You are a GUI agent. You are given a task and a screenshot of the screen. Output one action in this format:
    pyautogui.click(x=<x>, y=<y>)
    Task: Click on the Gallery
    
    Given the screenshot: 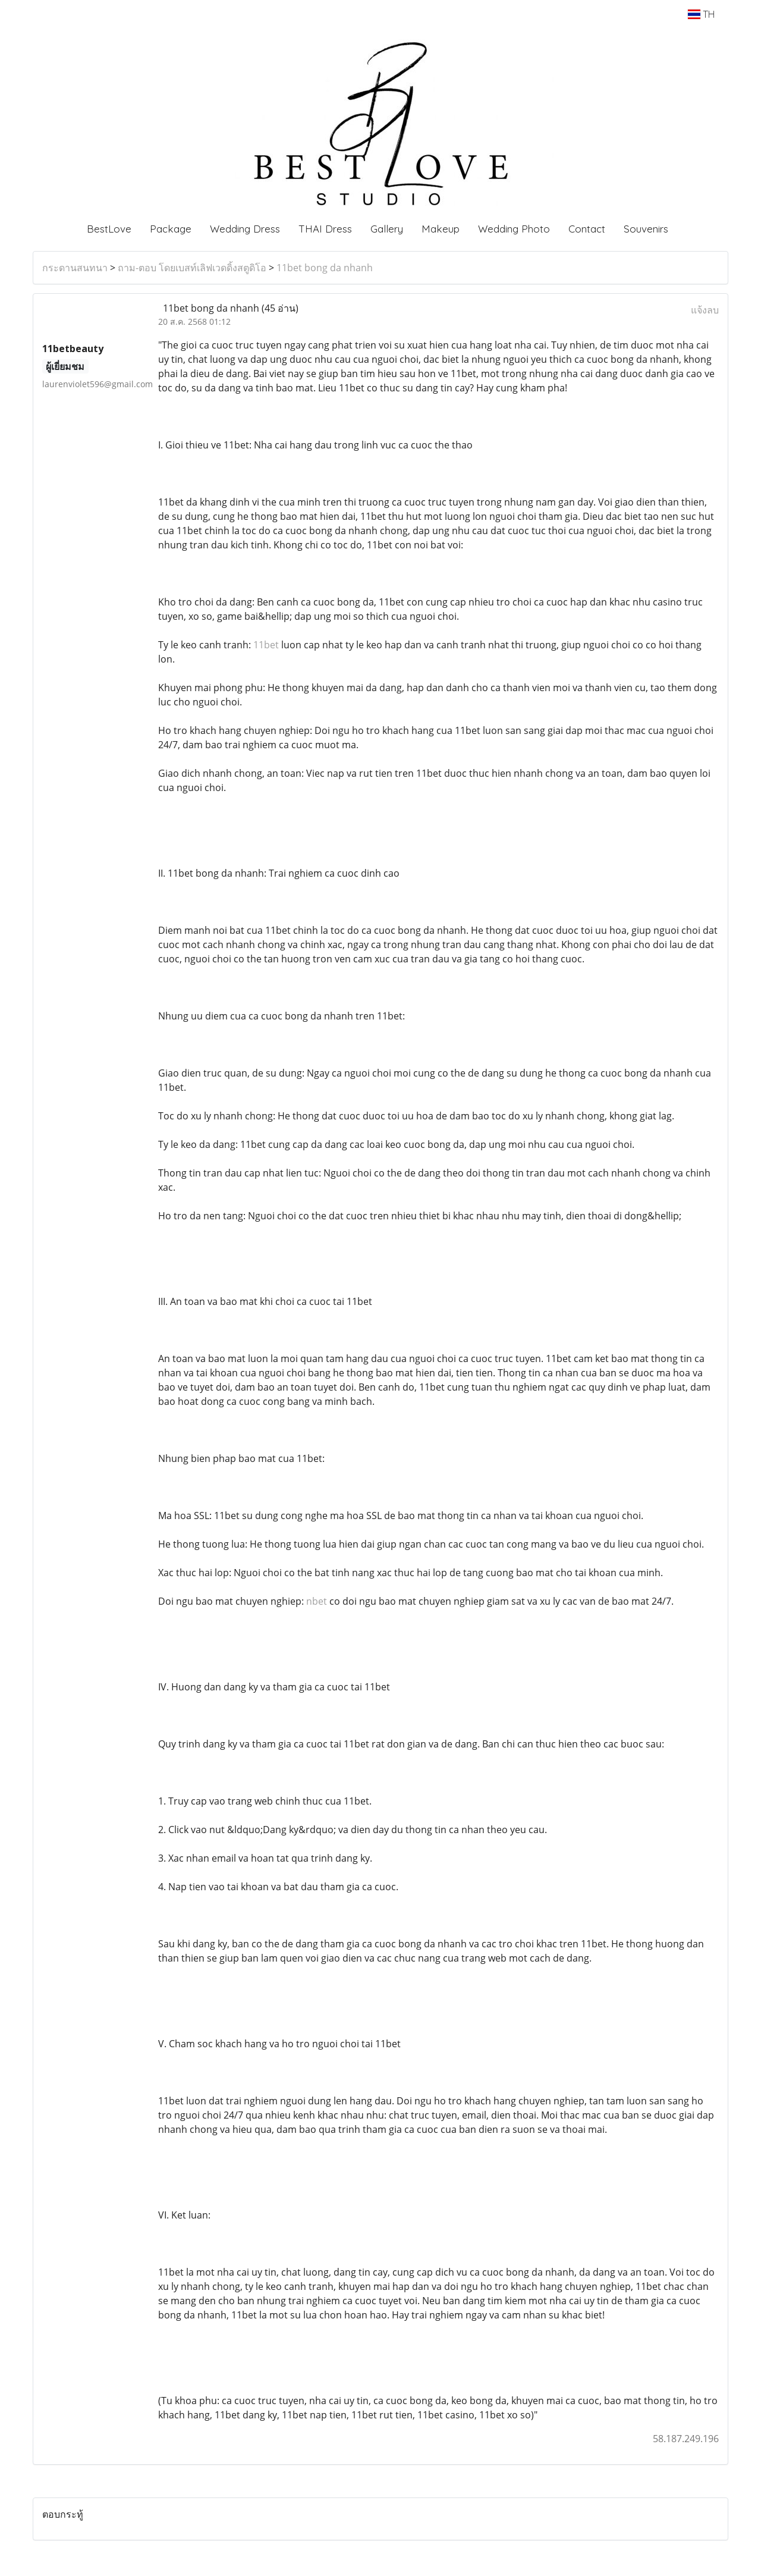 What is the action you would take?
    pyautogui.click(x=386, y=228)
    